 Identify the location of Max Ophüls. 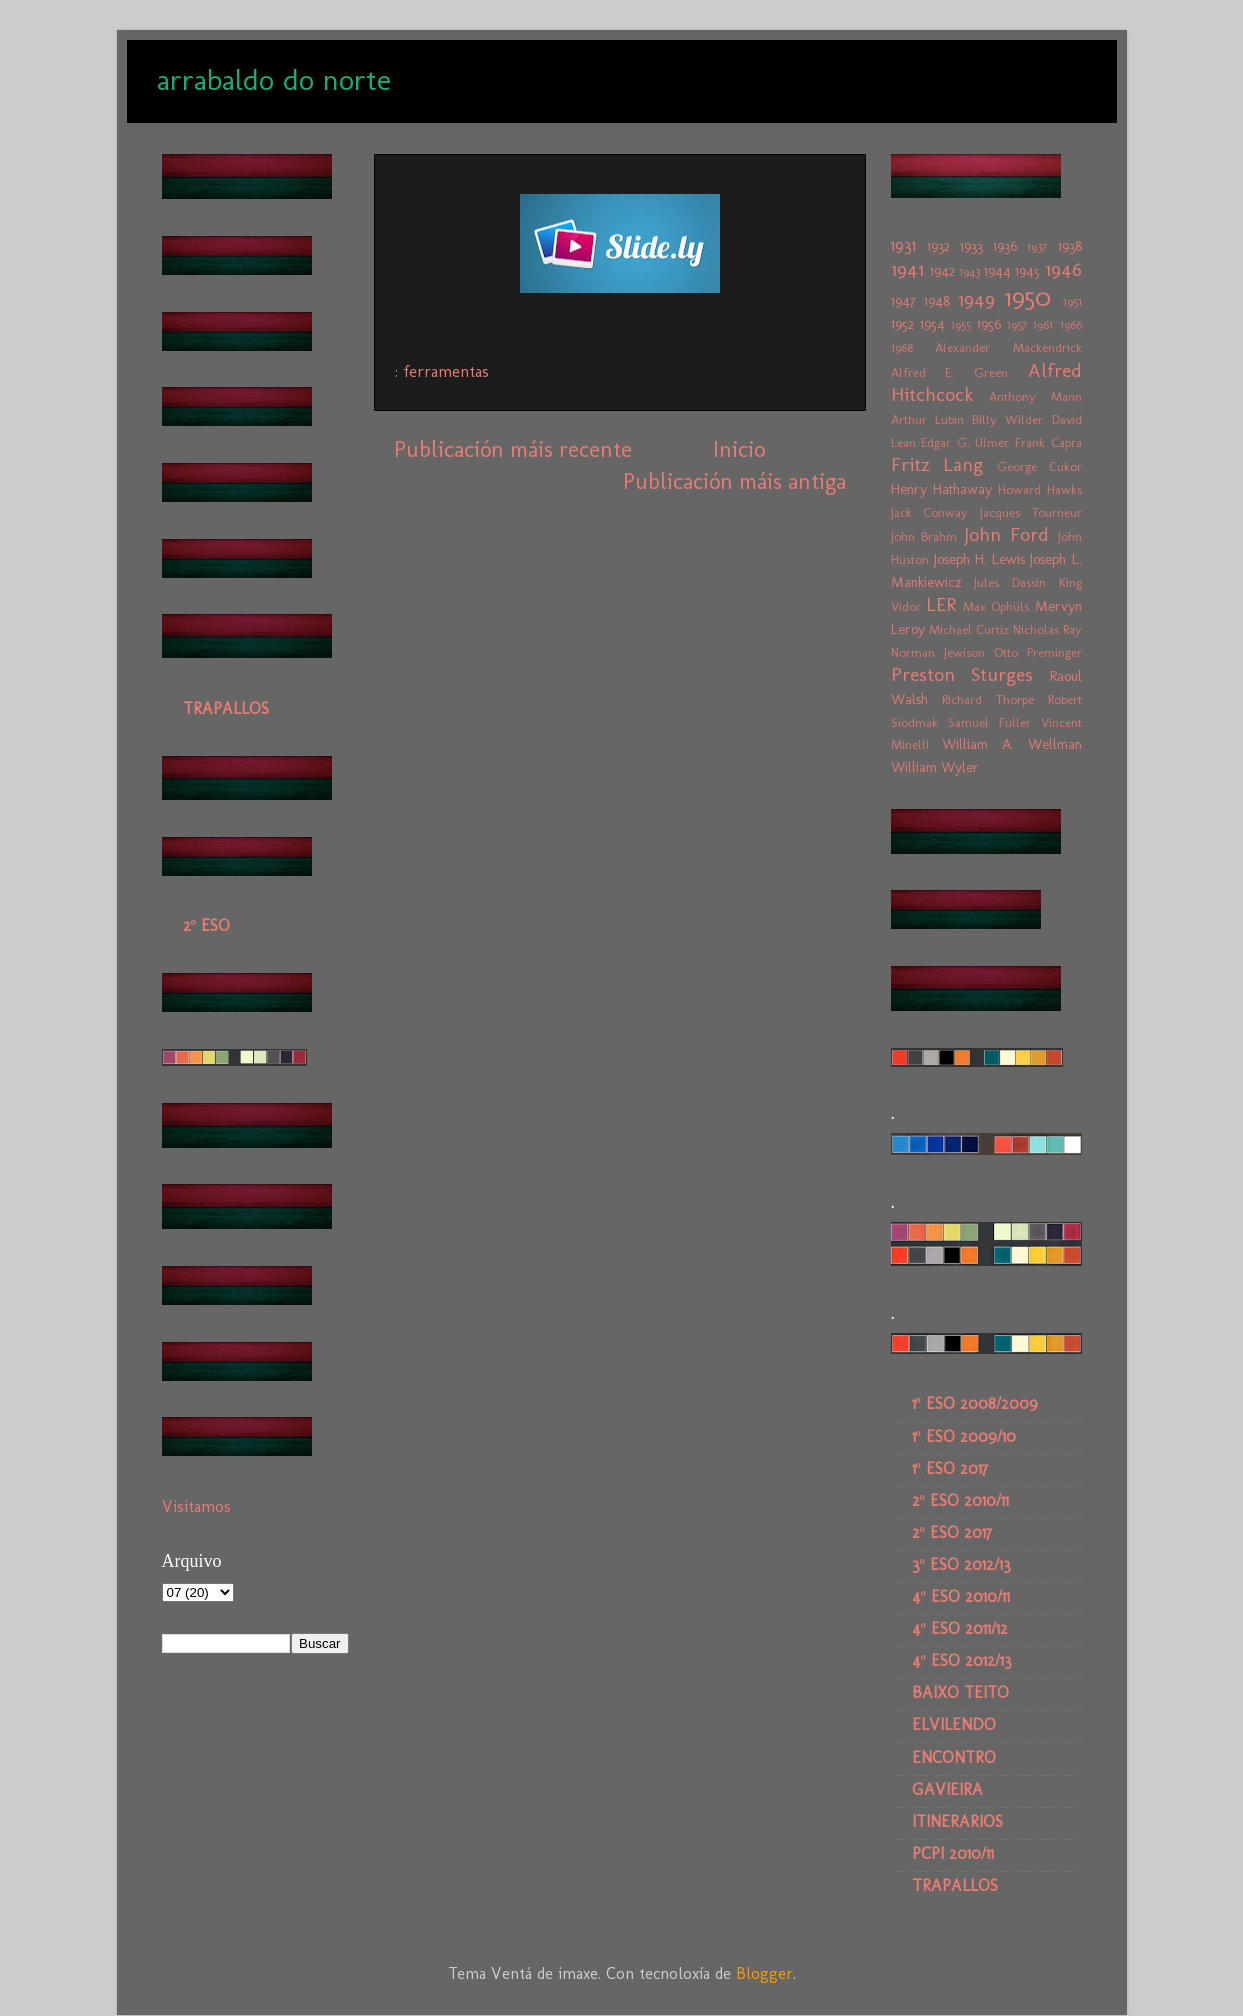
(996, 606).